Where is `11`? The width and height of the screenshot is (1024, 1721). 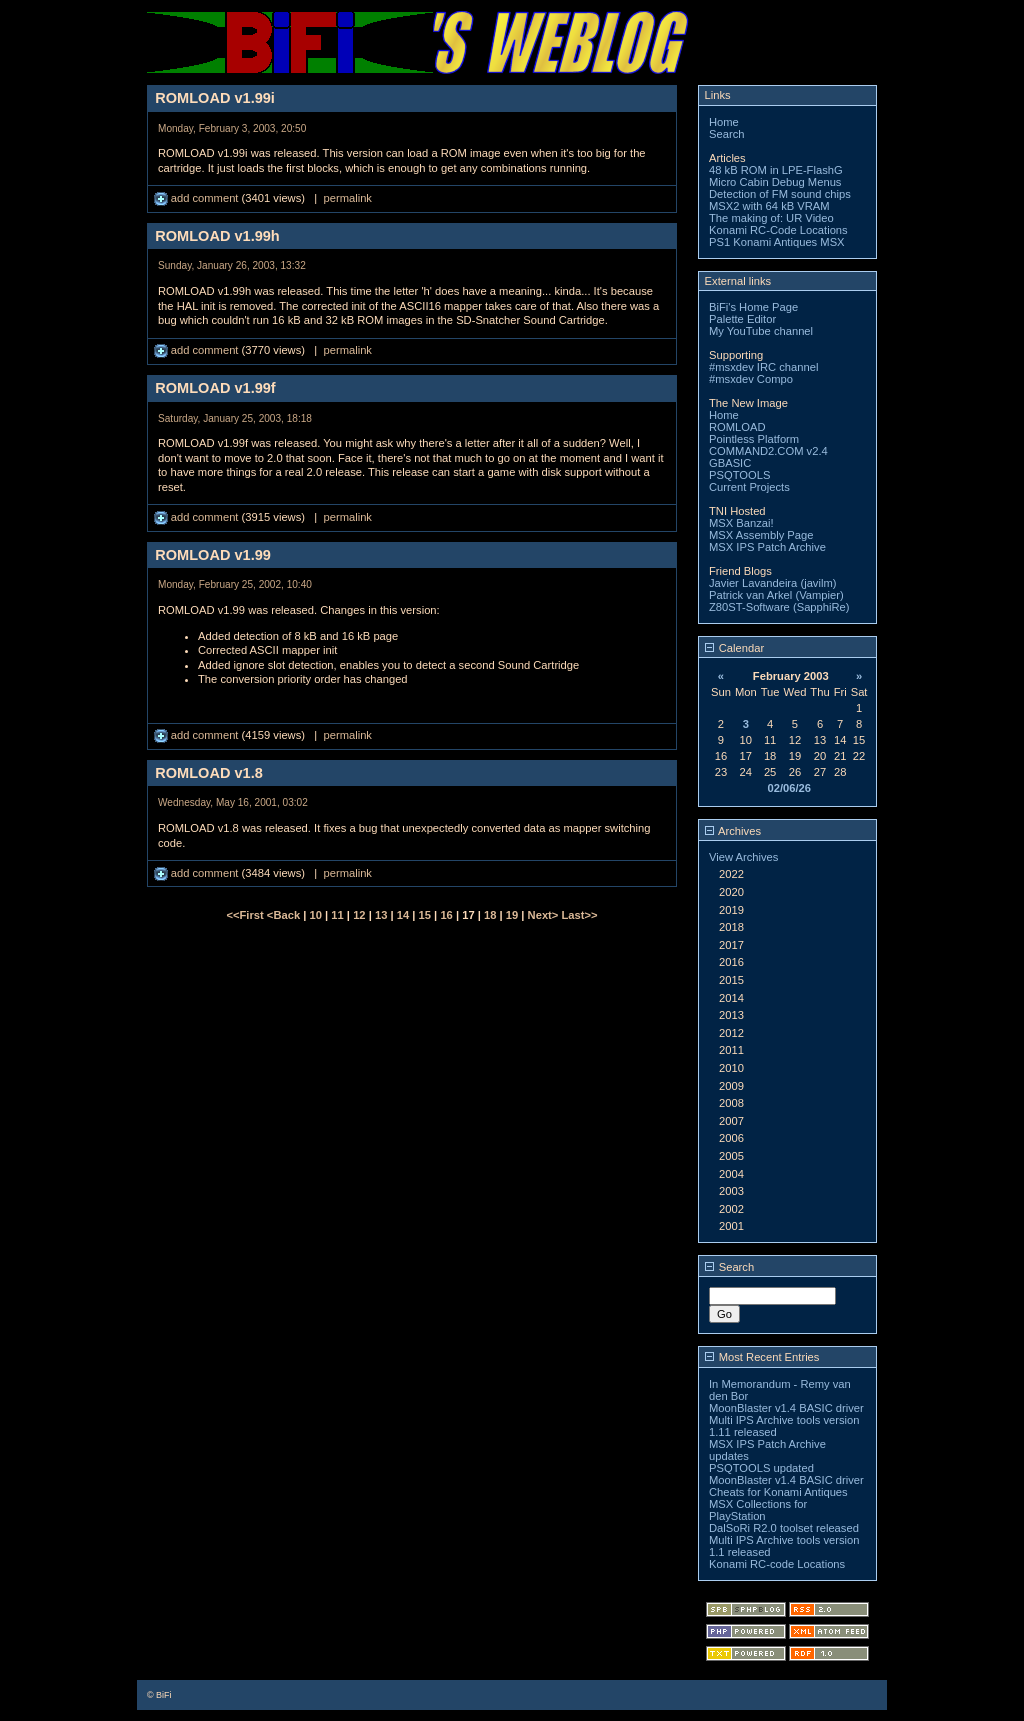 11 is located at coordinates (337, 915).